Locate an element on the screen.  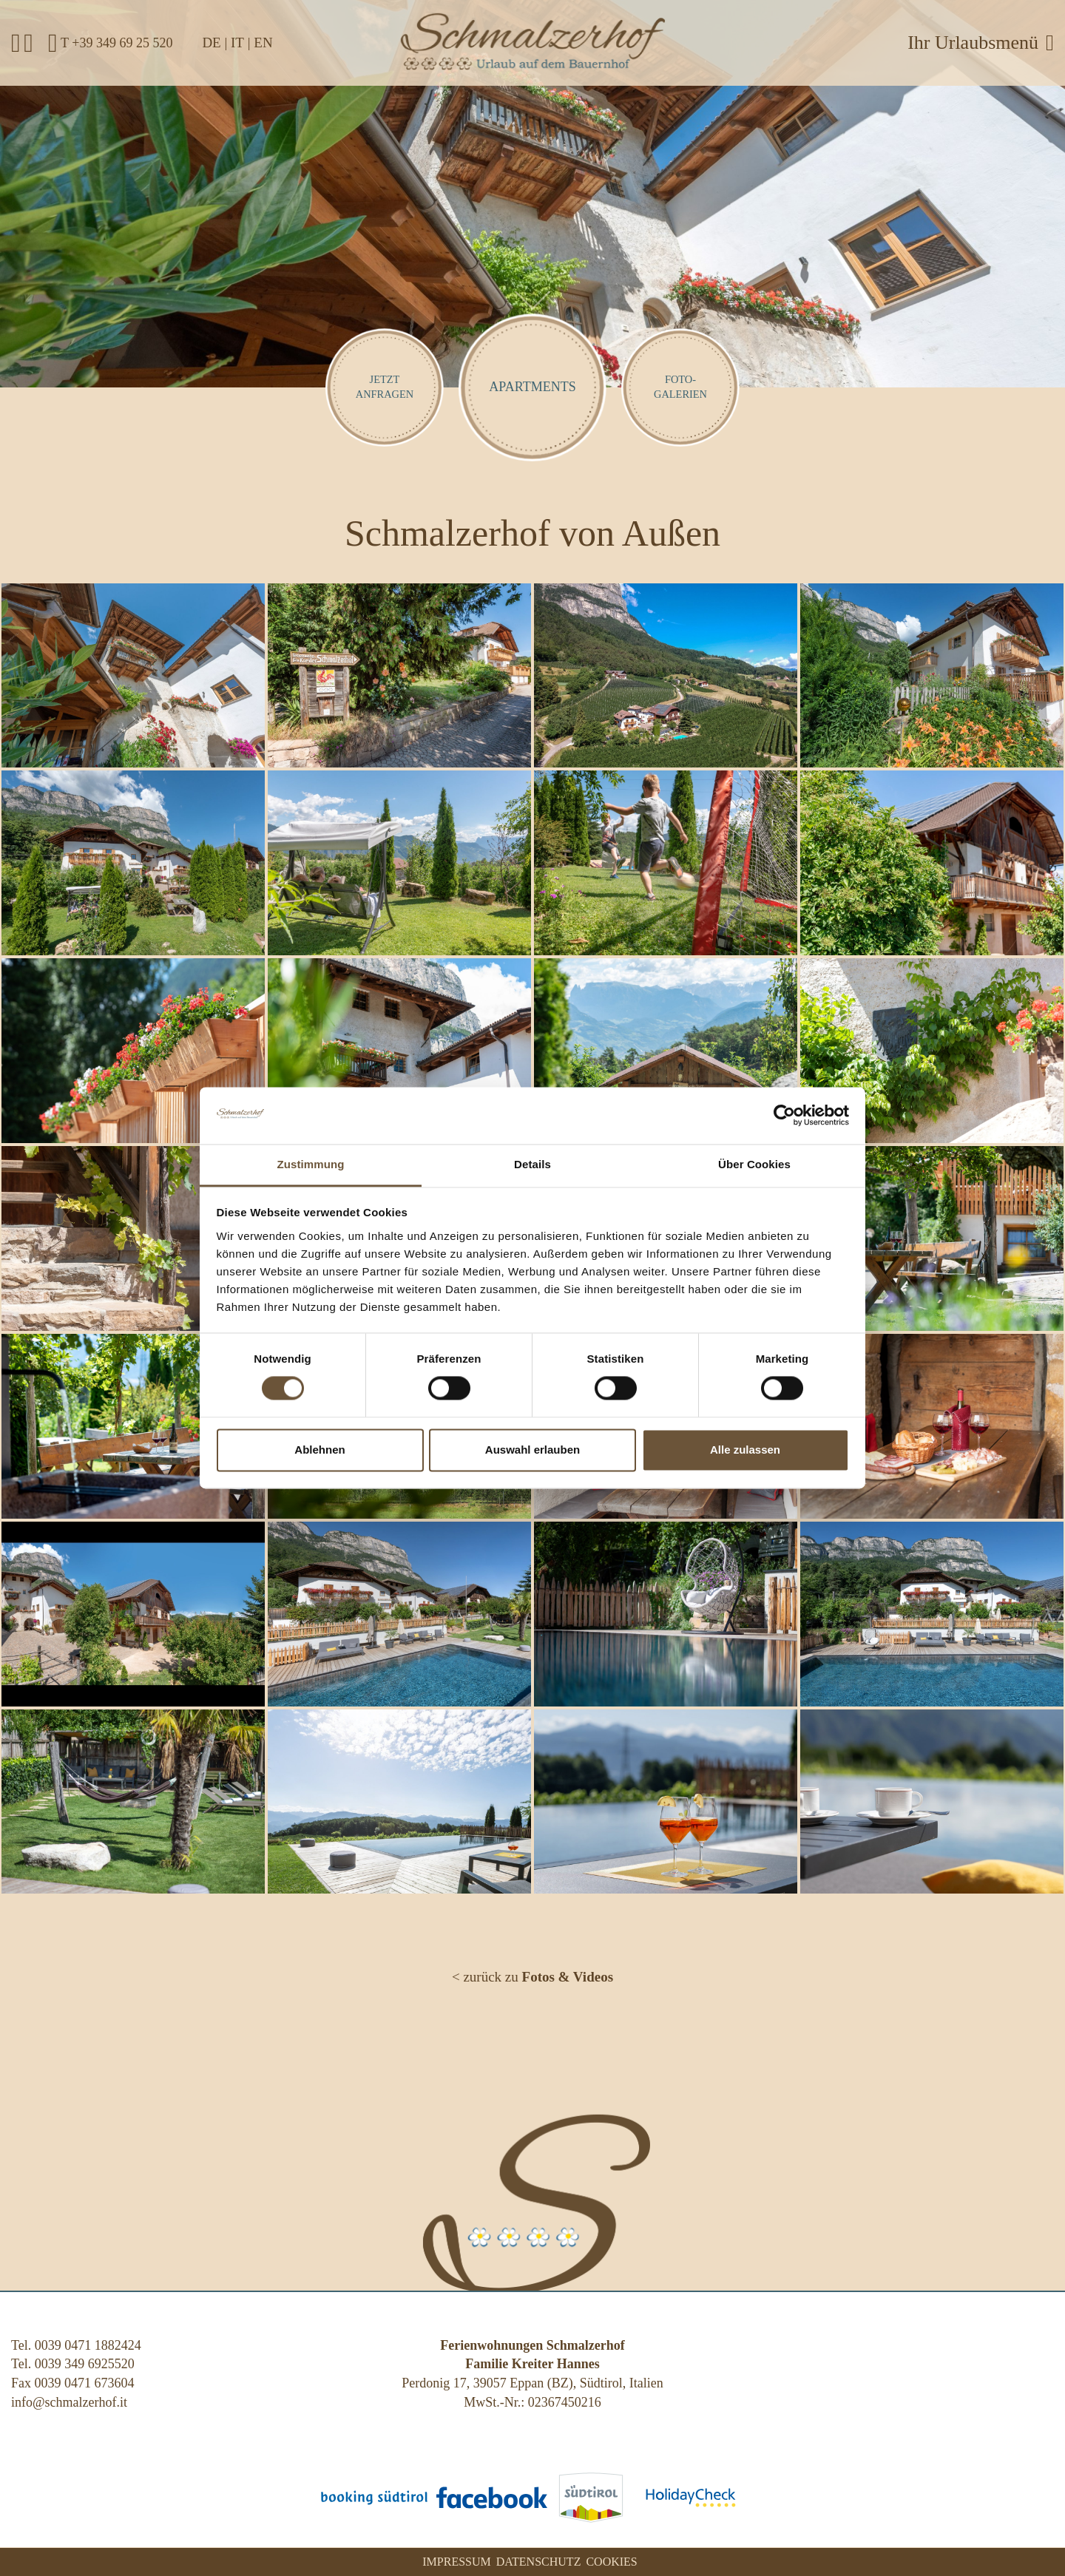
[Cookiebot von Usercentrics - öffnet in einem neuen Fenster] is located at coordinates (784, 1116).